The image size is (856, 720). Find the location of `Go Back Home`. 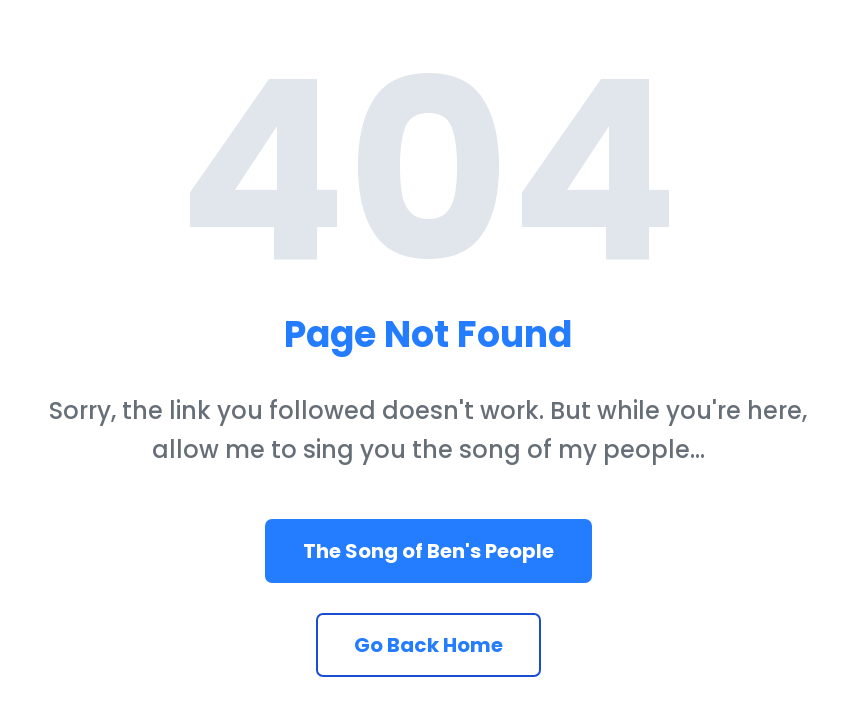

Go Back Home is located at coordinates (428, 645).